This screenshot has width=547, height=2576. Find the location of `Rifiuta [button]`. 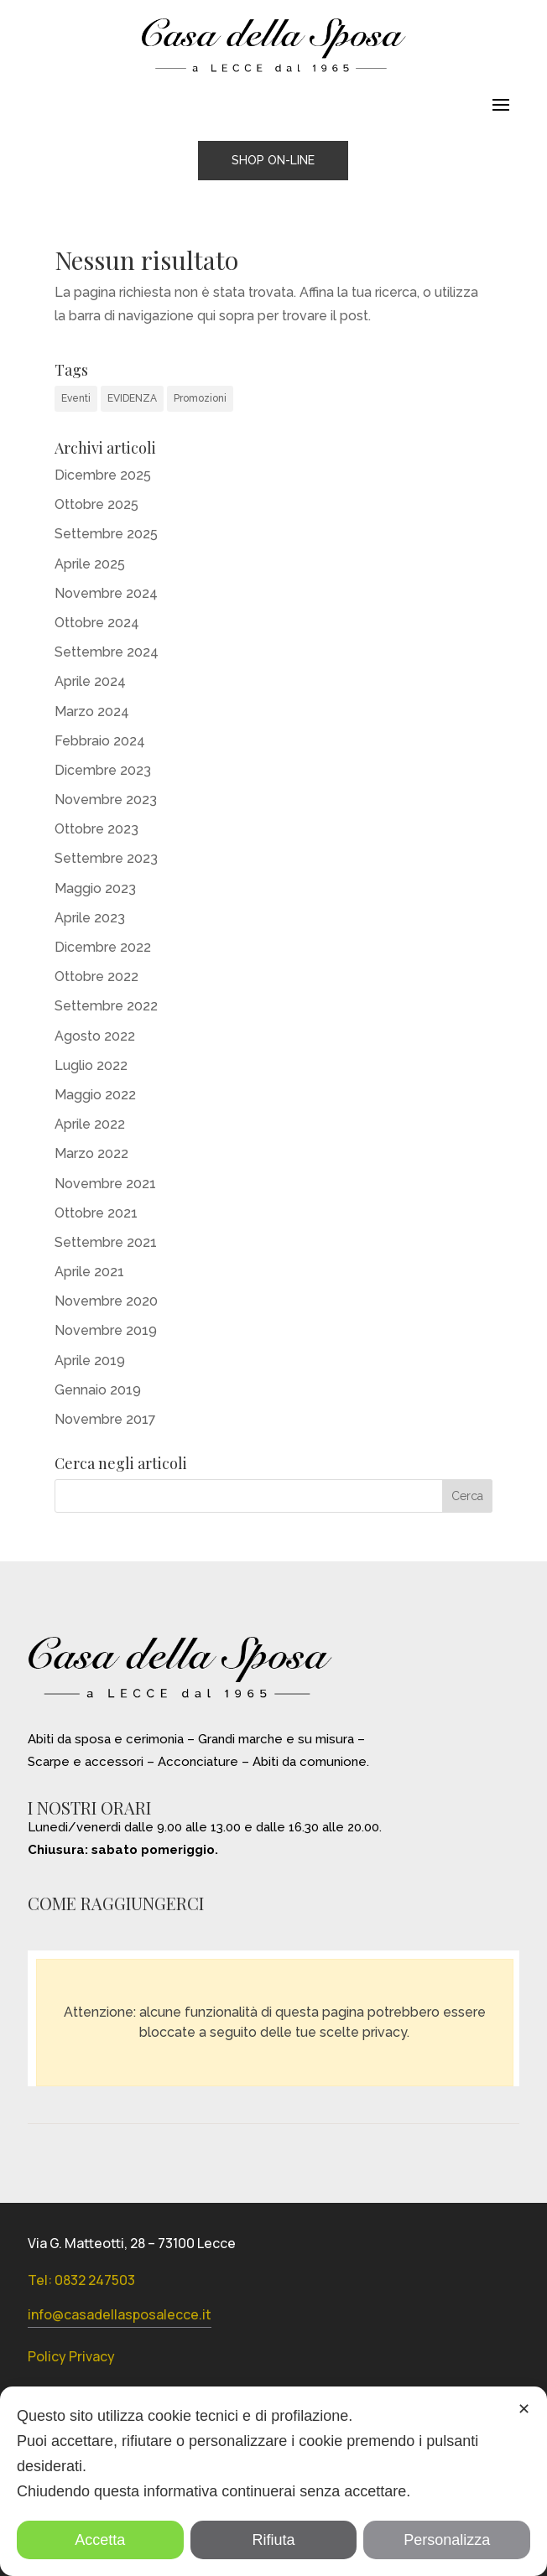

Rifiuta [button] is located at coordinates (273, 2540).